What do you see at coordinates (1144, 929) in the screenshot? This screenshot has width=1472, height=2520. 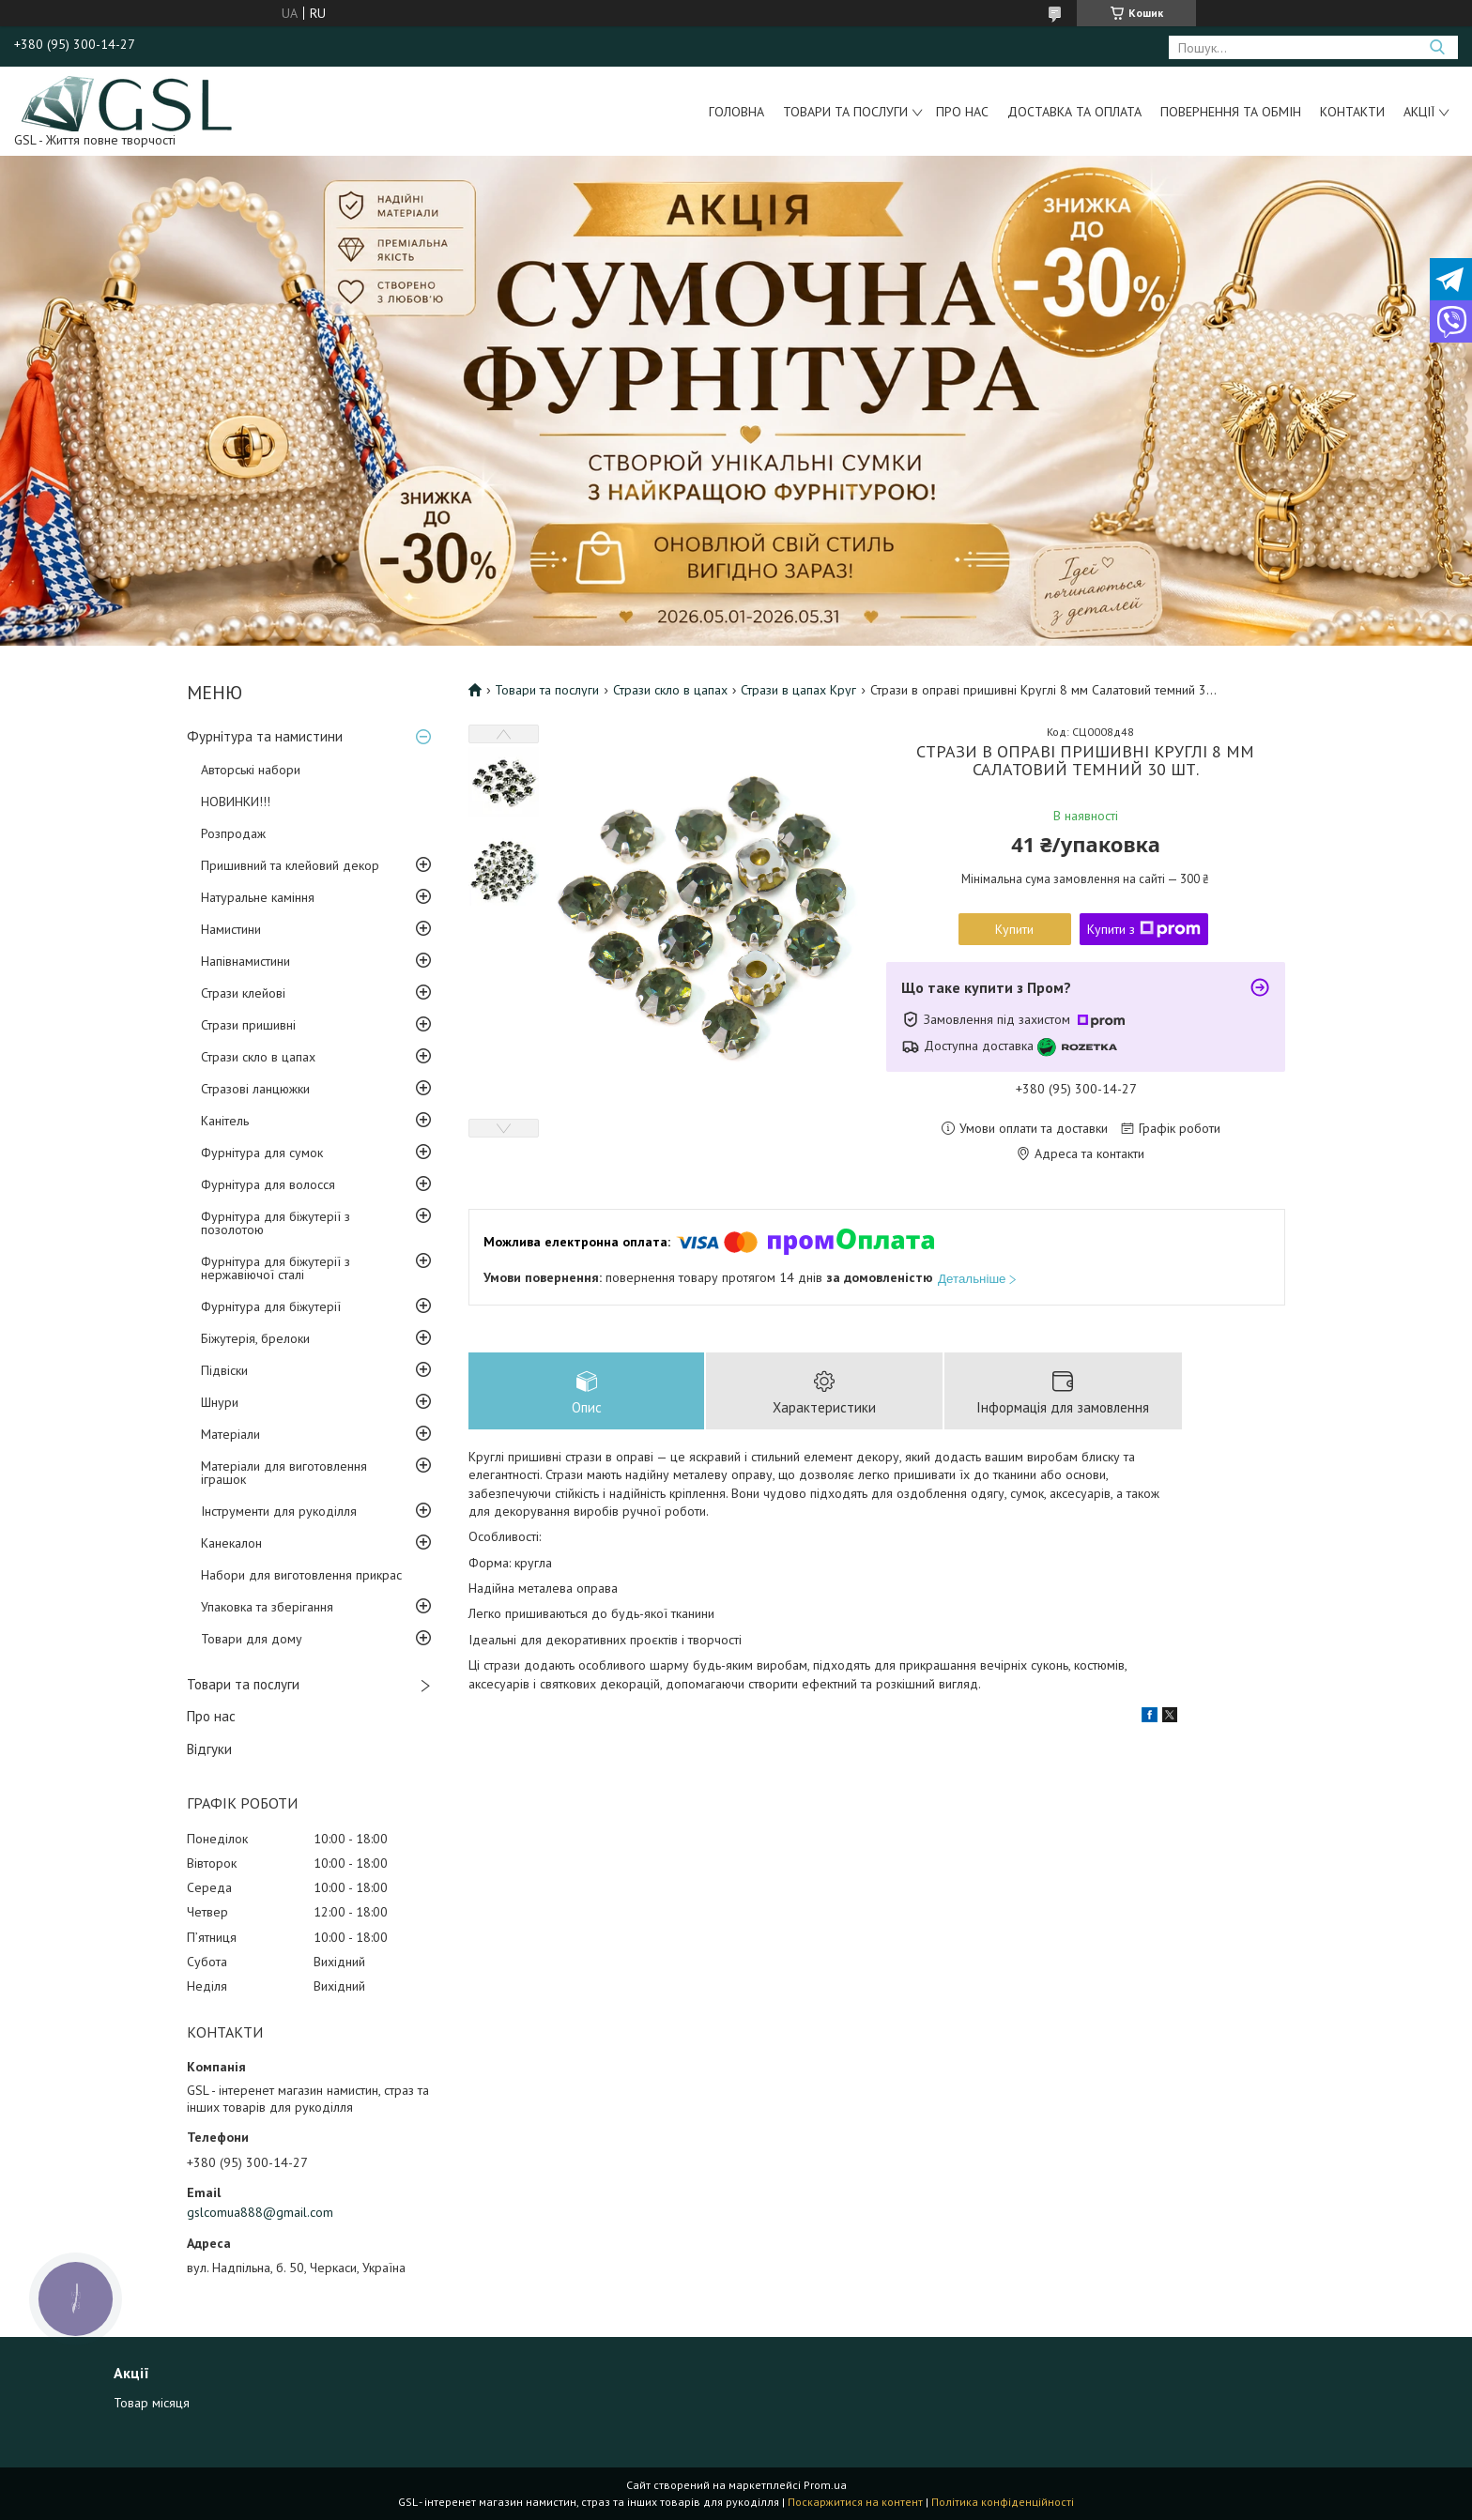 I see `Купити з` at bounding box center [1144, 929].